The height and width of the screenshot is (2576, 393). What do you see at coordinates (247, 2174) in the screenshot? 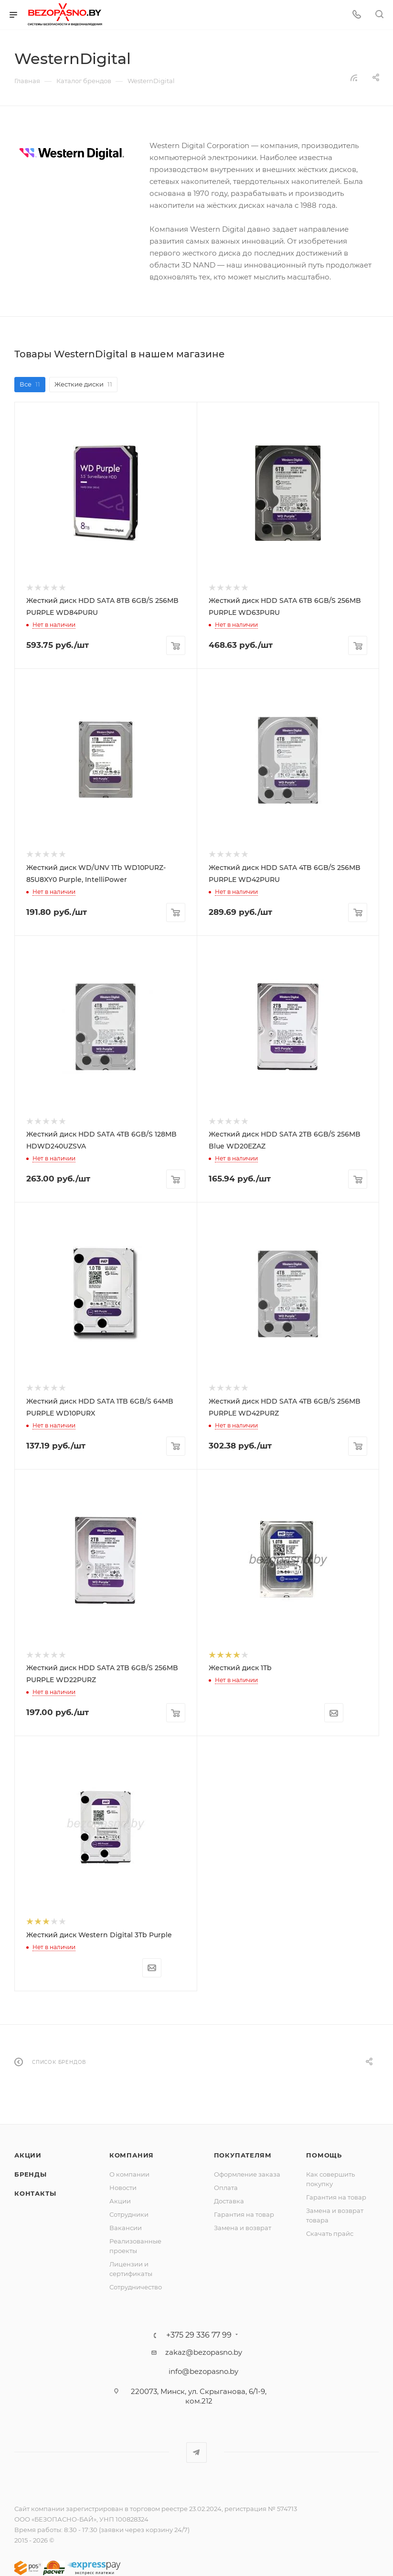
I see `Оформление заказа` at bounding box center [247, 2174].